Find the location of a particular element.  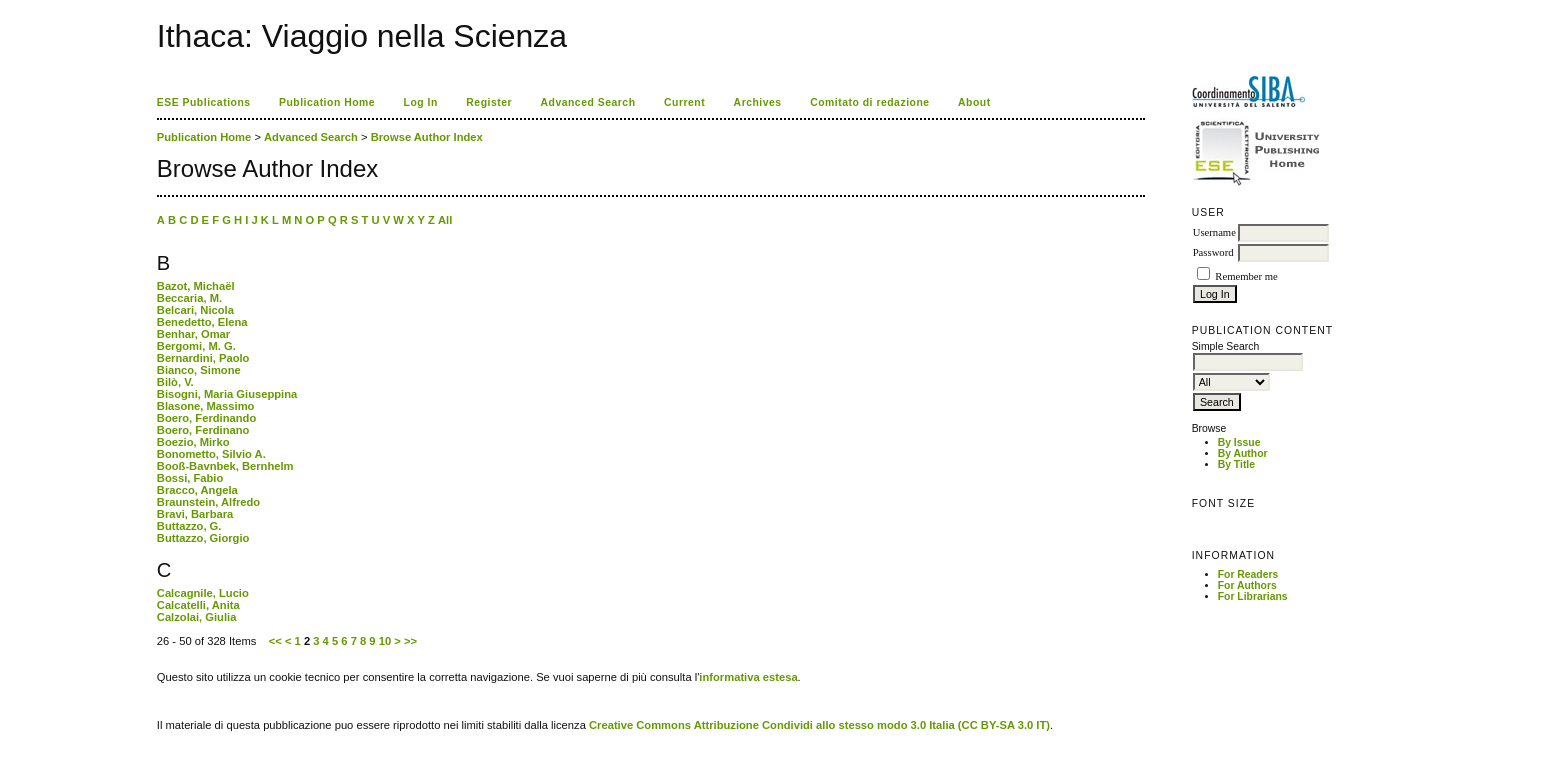

ESE Publications is located at coordinates (204, 102).